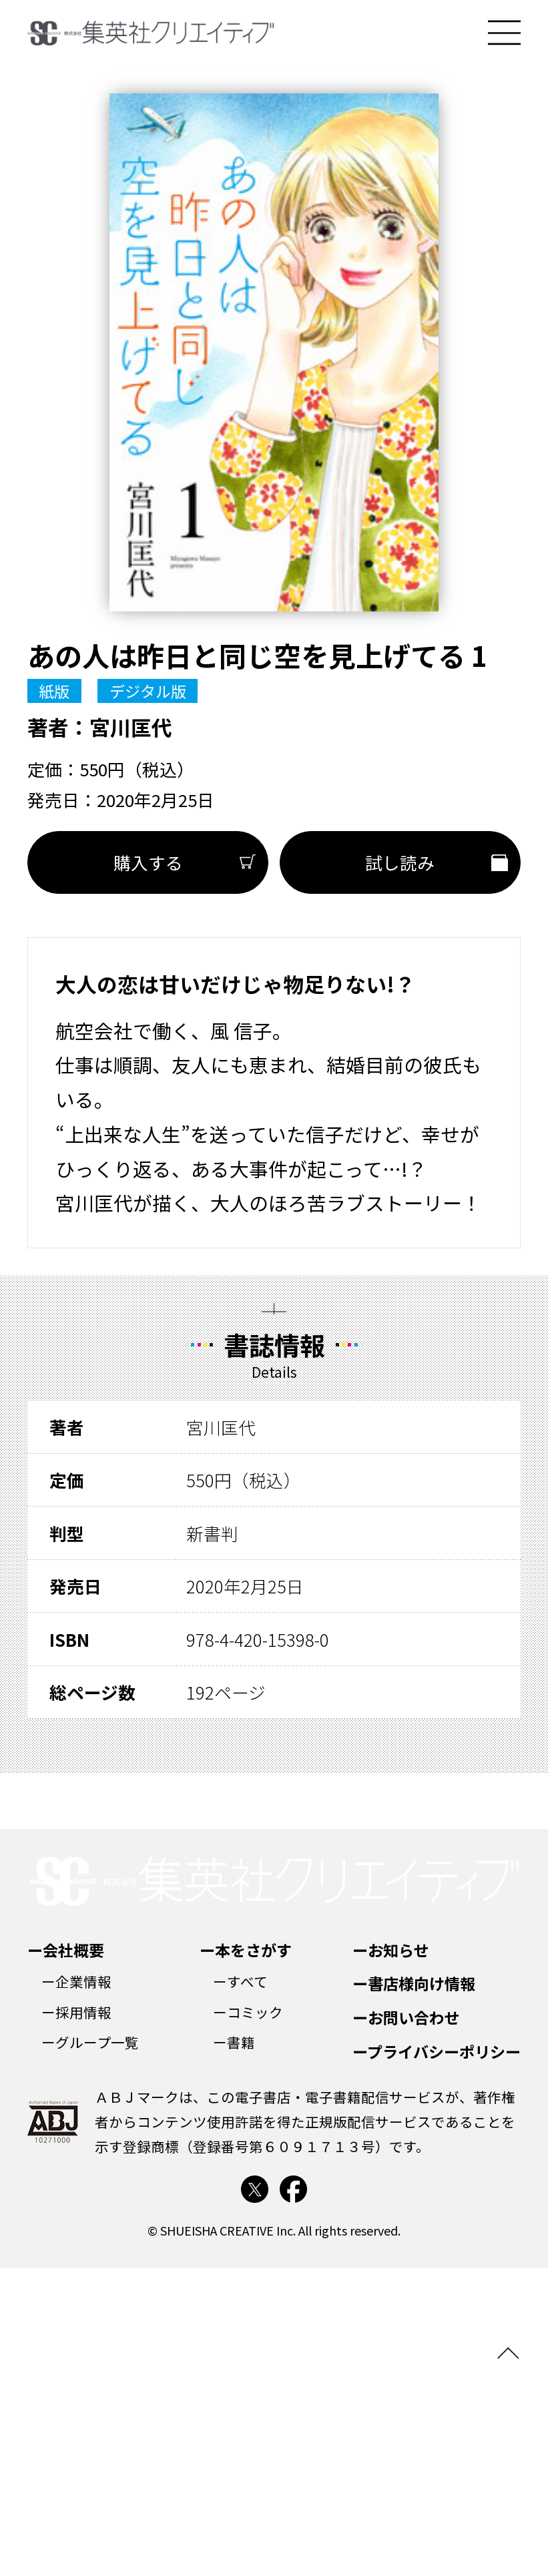 The height and width of the screenshot is (2576, 548). I want to click on ー会社概要, so click(65, 1950).